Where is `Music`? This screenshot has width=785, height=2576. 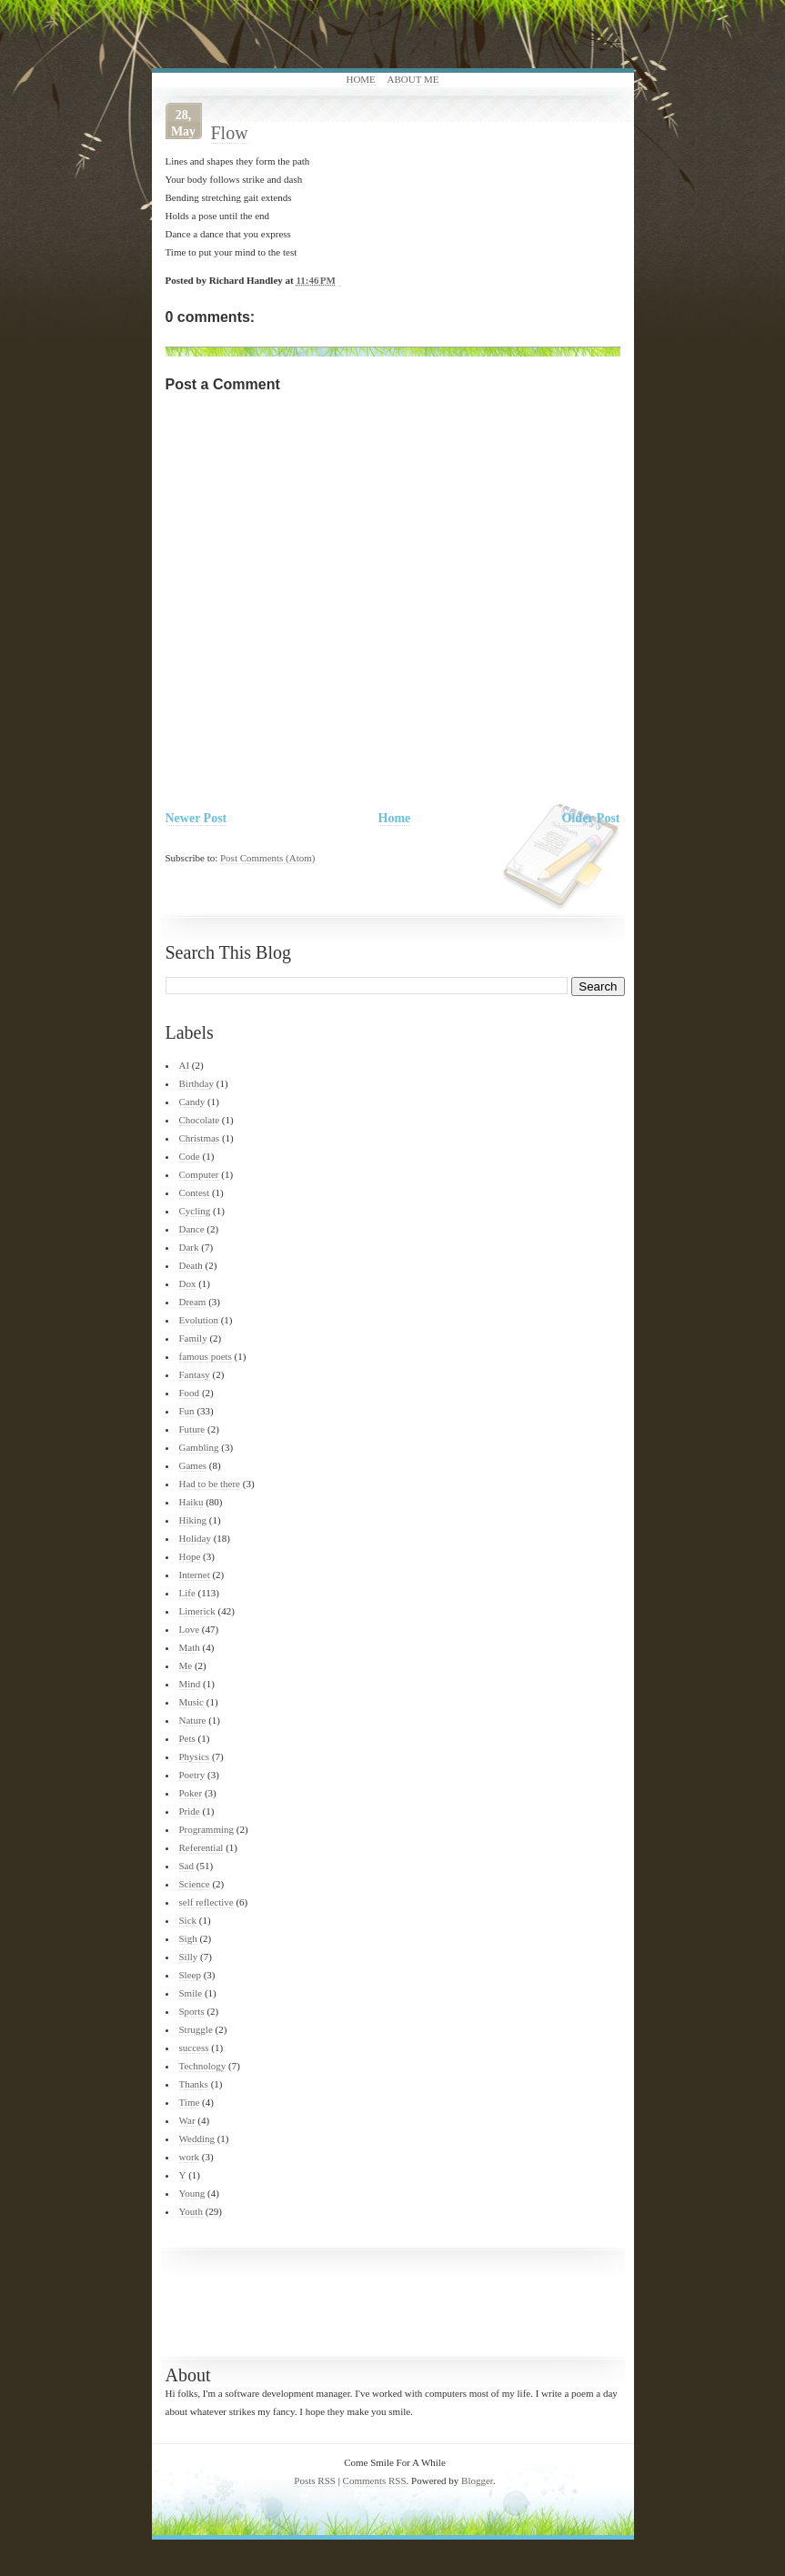 Music is located at coordinates (192, 1701).